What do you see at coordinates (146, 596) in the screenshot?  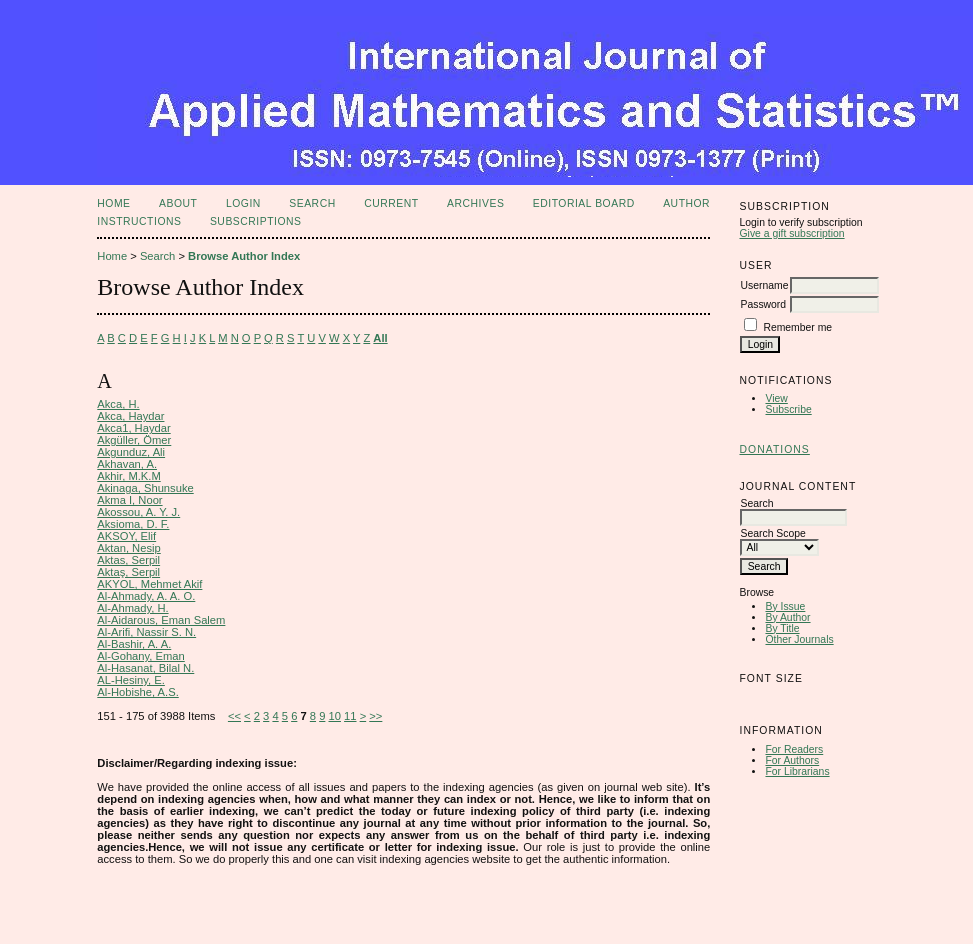 I see `Al-Ahmady, A. A. O.` at bounding box center [146, 596].